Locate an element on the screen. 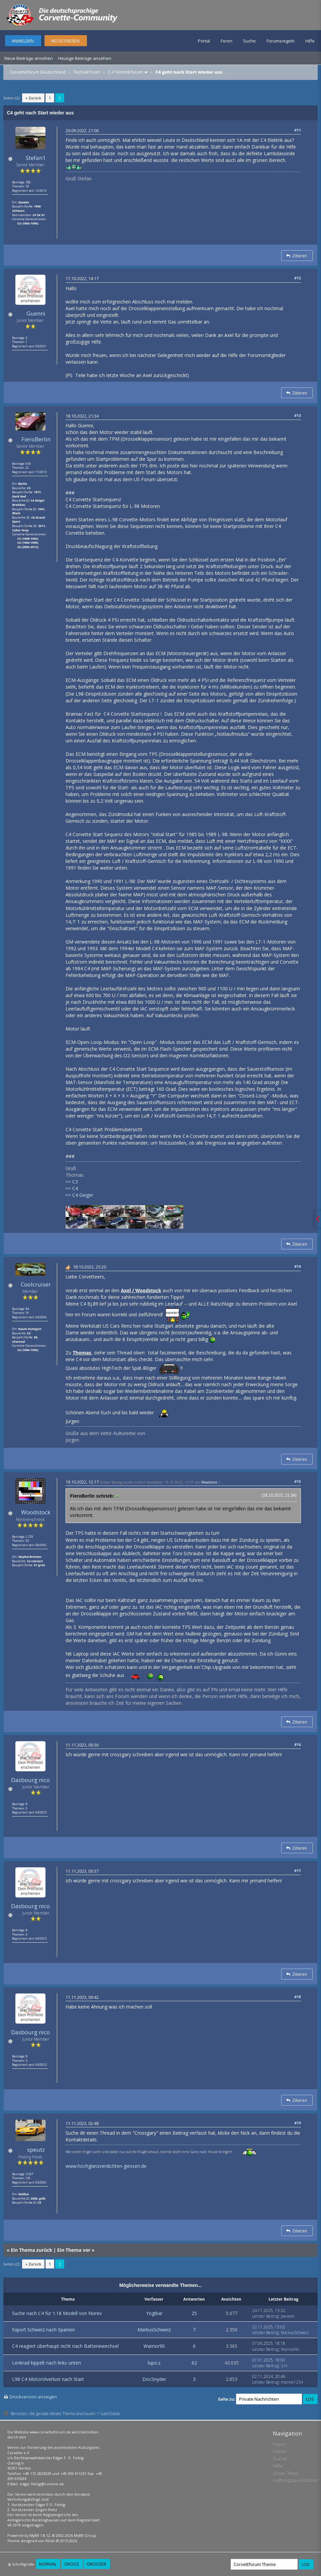 Image resolution: width=321 pixels, height=2576 pixels. Yogibär is located at coordinates (154, 2313).